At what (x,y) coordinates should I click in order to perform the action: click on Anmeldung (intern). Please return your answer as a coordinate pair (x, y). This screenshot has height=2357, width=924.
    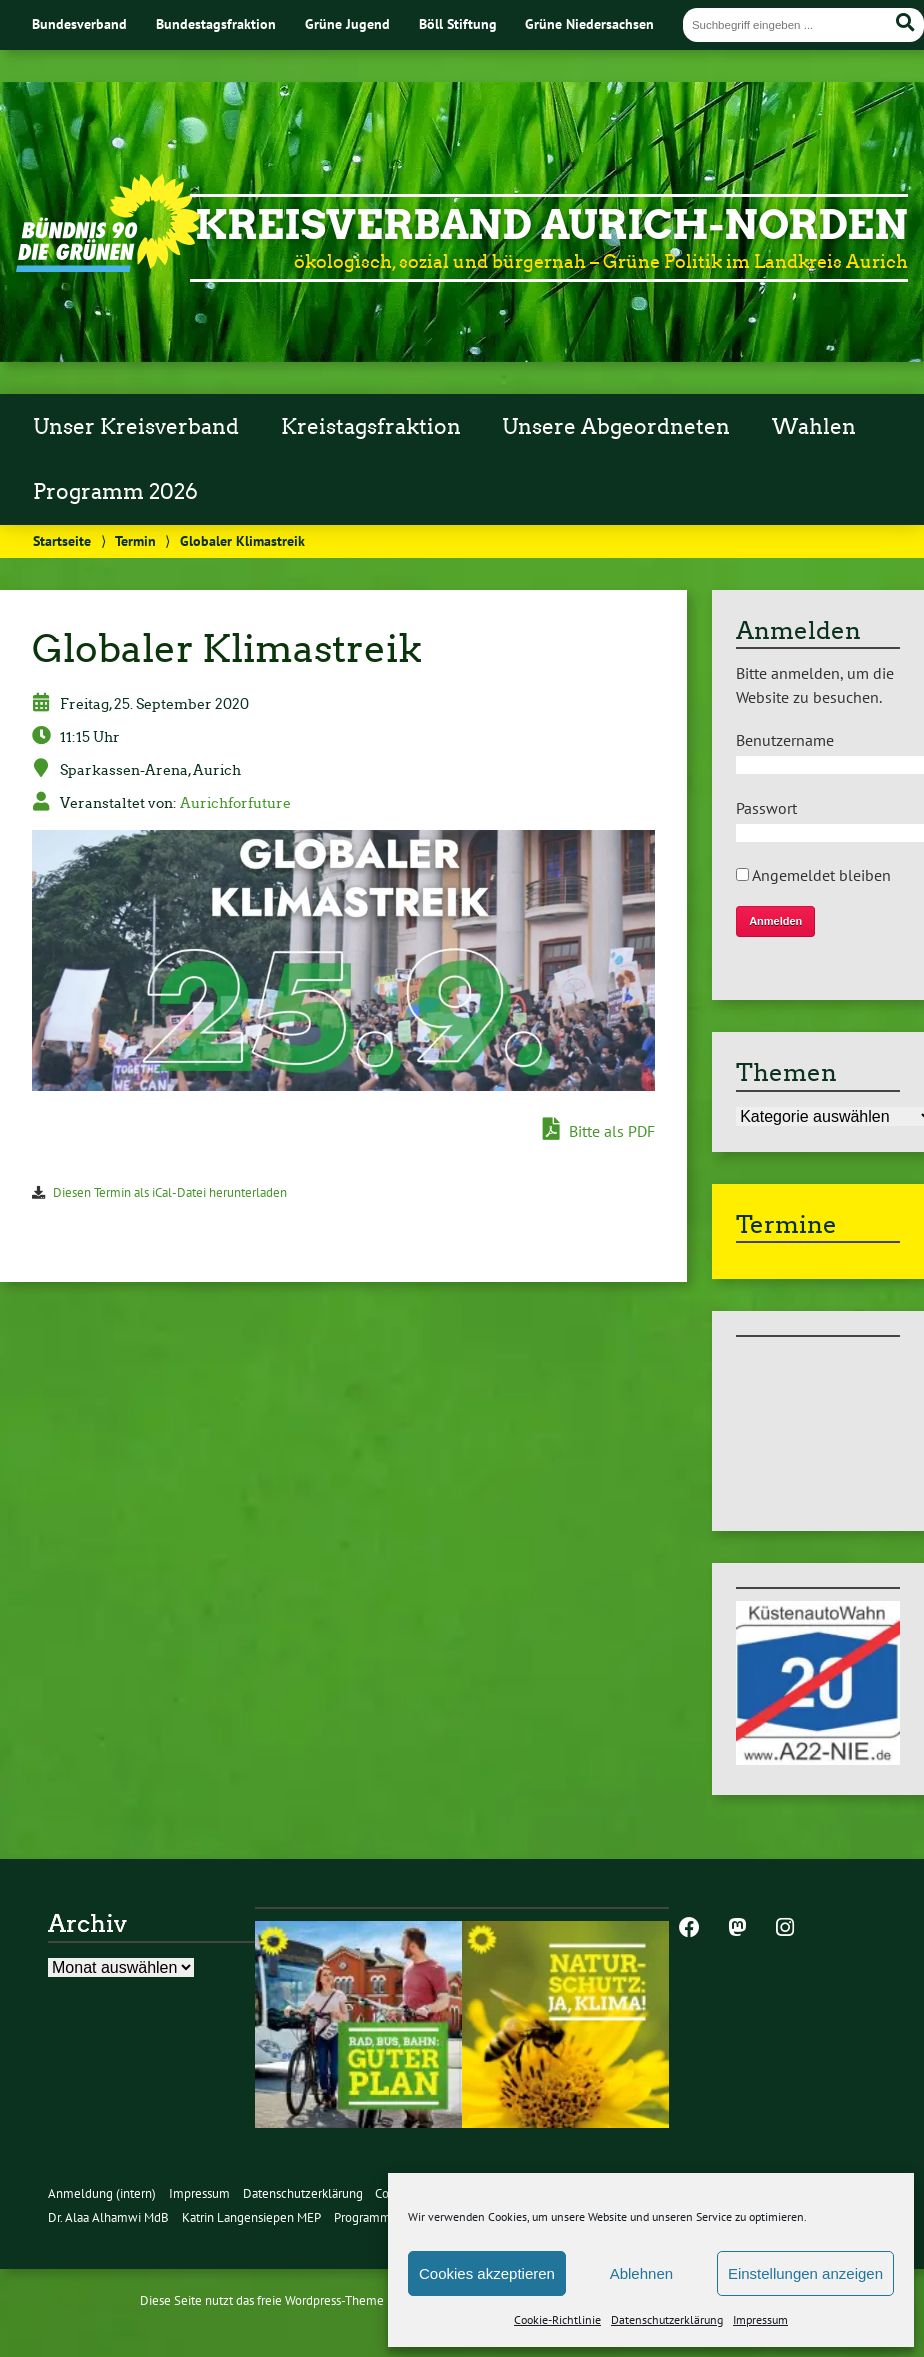
    Looking at the image, I should click on (102, 2193).